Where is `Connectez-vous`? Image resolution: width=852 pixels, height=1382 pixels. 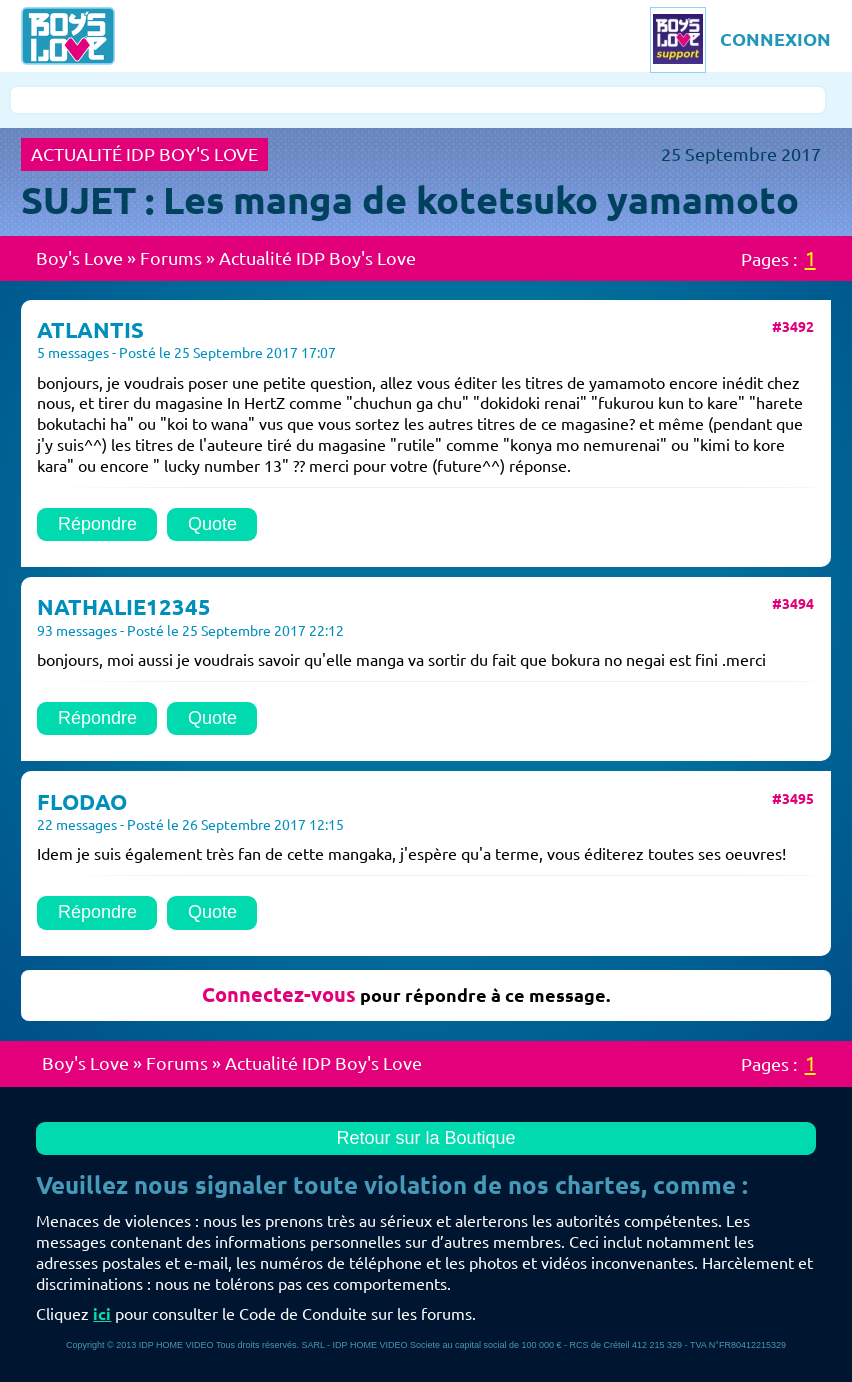
Connectez-vous is located at coordinates (279, 994).